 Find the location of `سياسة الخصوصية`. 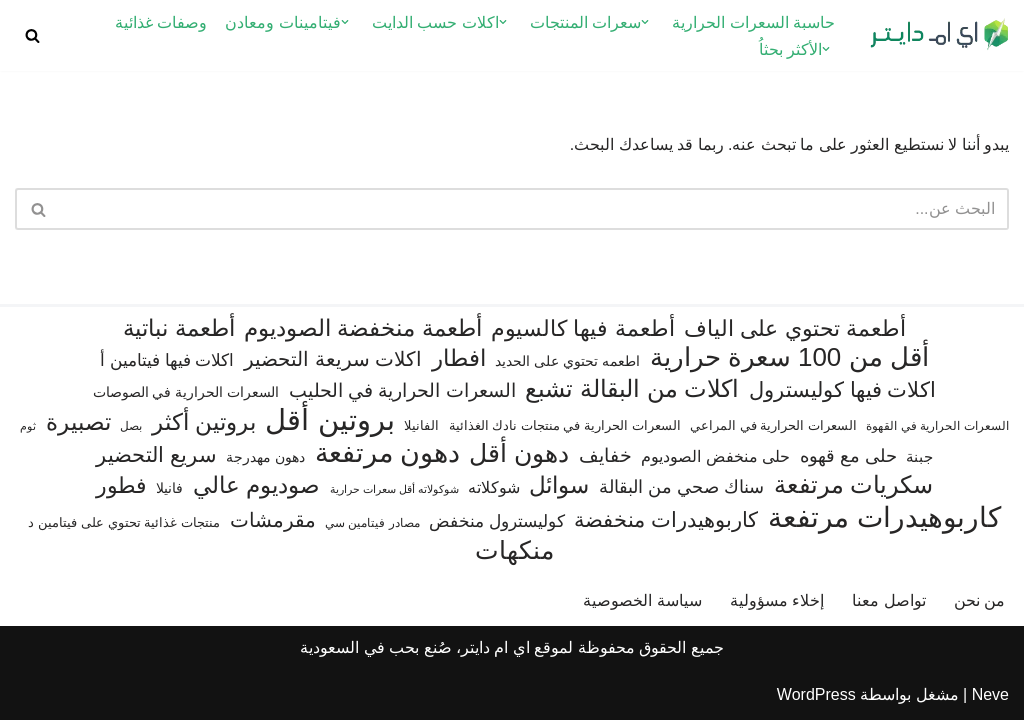

سياسة الخصوصية is located at coordinates (642, 600).